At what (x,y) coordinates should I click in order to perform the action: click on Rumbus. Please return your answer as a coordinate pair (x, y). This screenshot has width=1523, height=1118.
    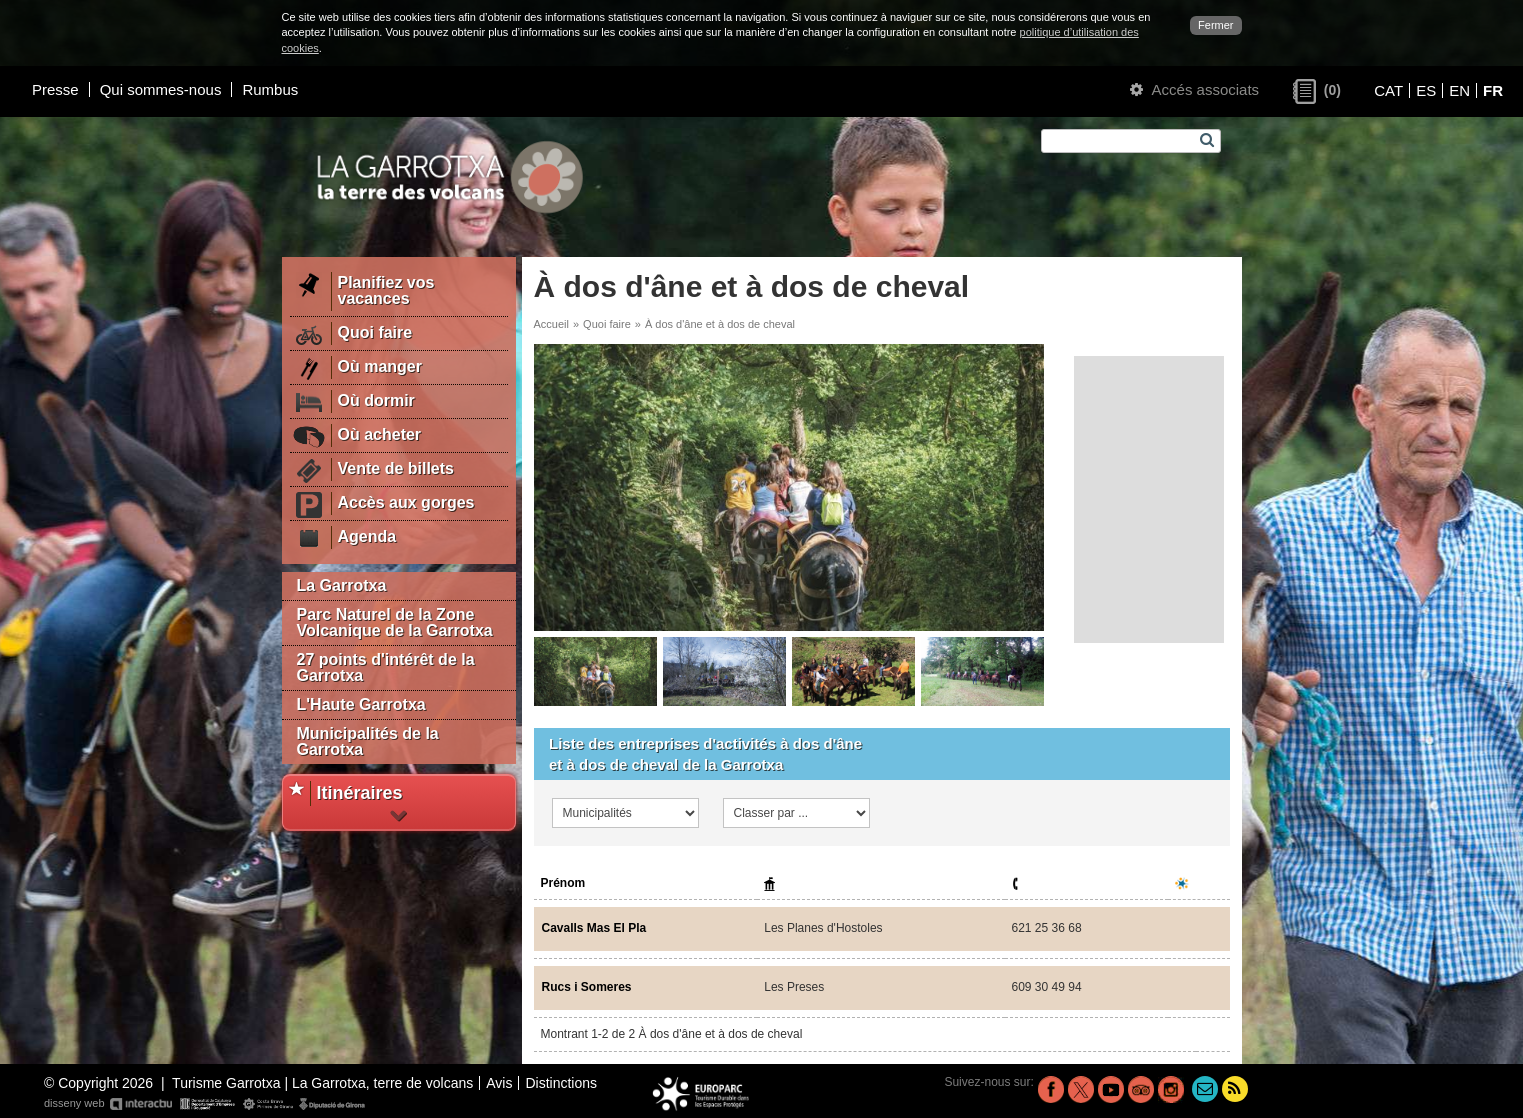
    Looking at the image, I should click on (270, 89).